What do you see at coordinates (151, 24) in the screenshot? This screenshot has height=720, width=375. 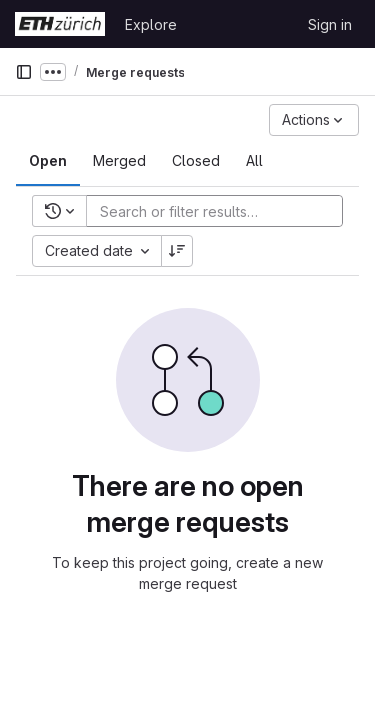 I see `Explore` at bounding box center [151, 24].